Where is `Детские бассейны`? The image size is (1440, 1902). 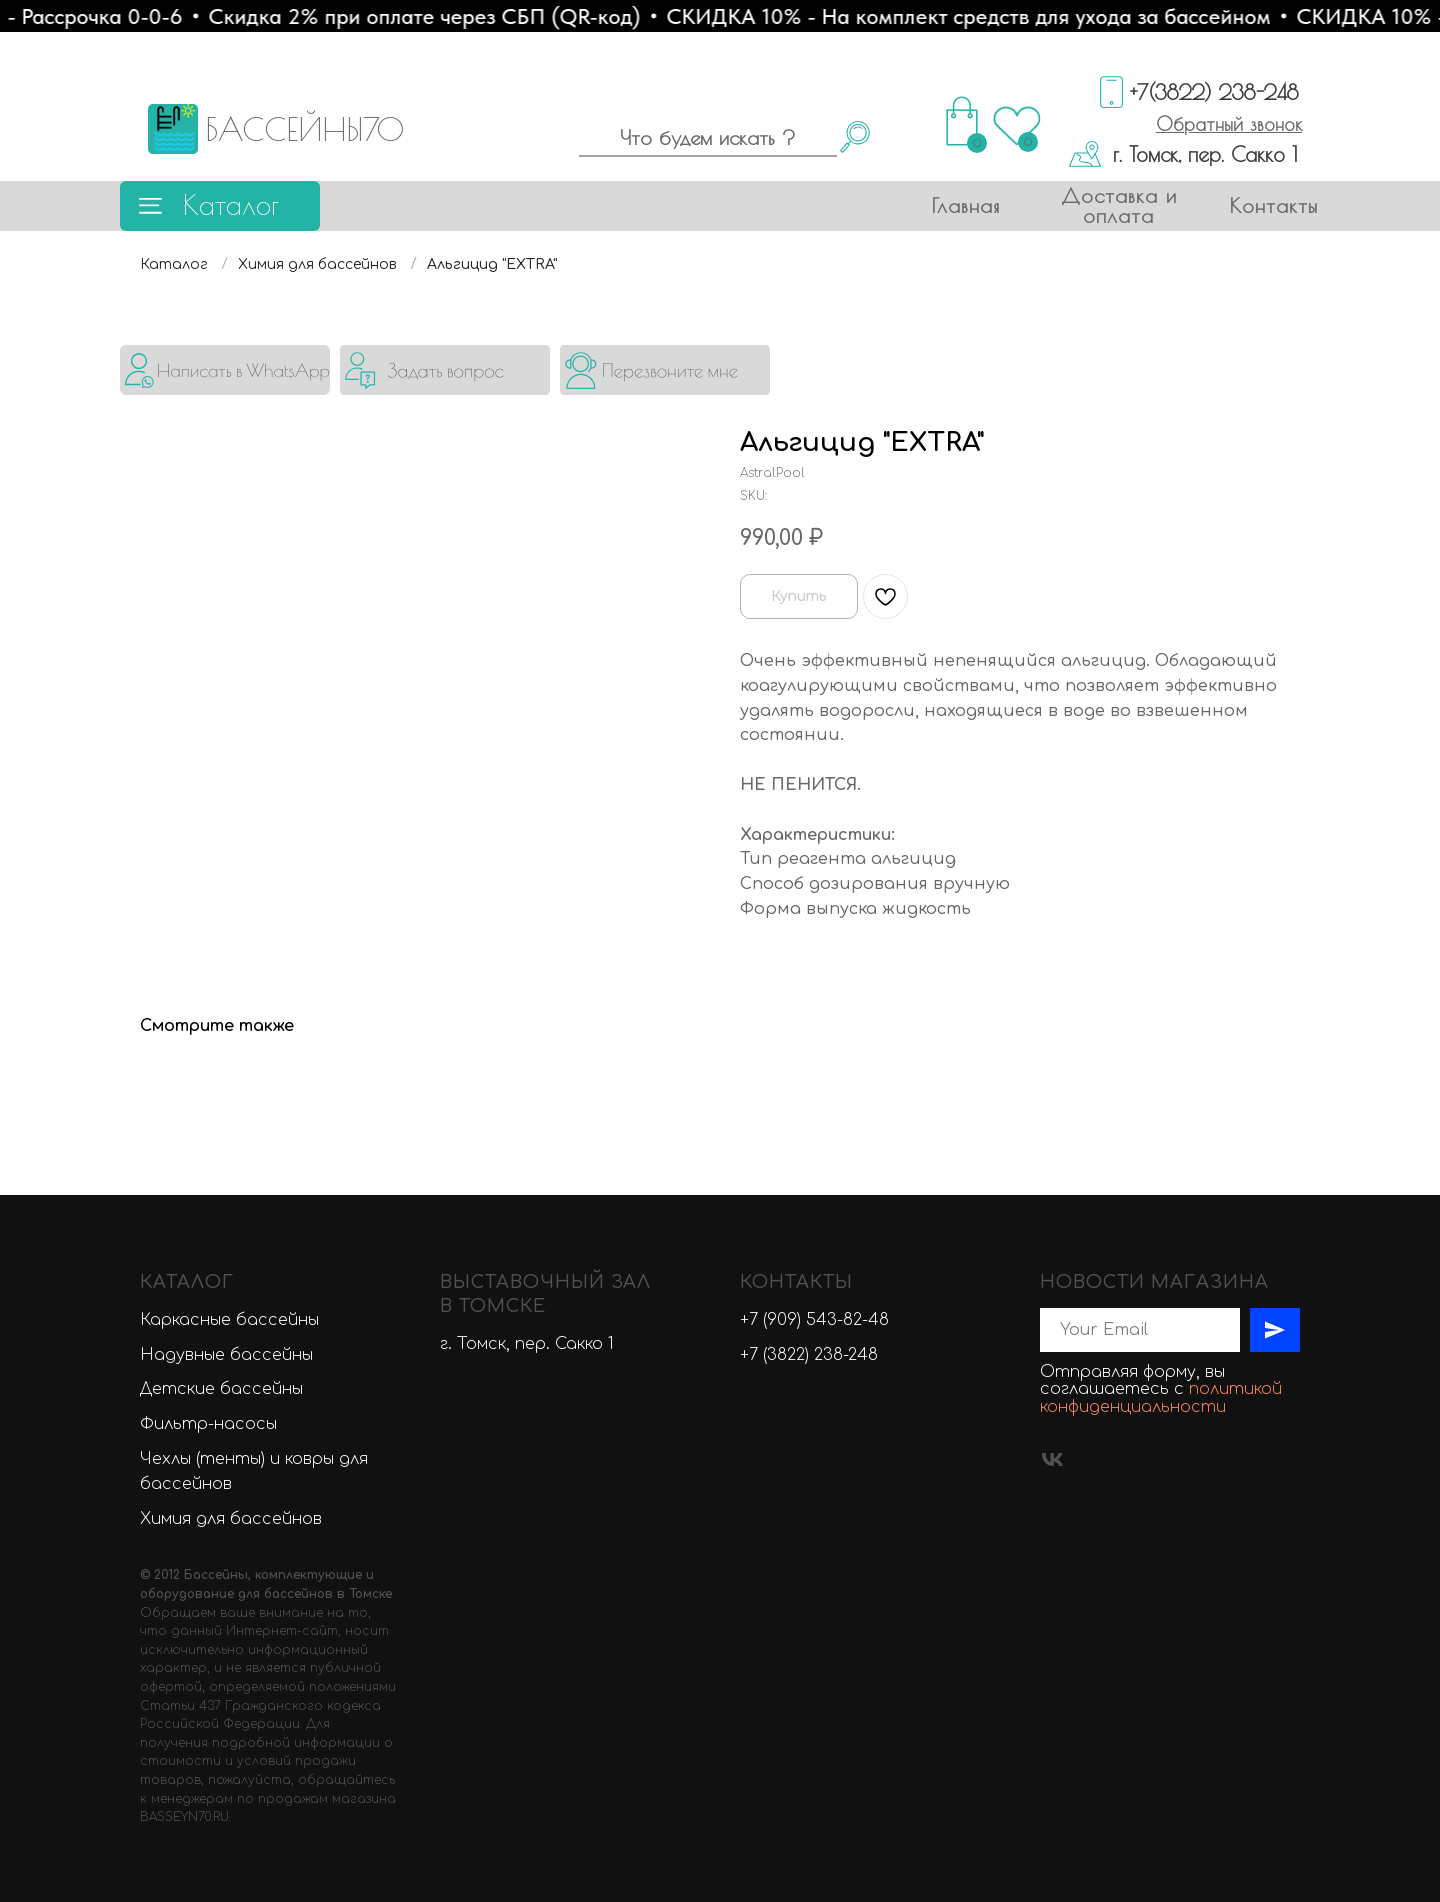 Детские бассейны is located at coordinates (221, 1389).